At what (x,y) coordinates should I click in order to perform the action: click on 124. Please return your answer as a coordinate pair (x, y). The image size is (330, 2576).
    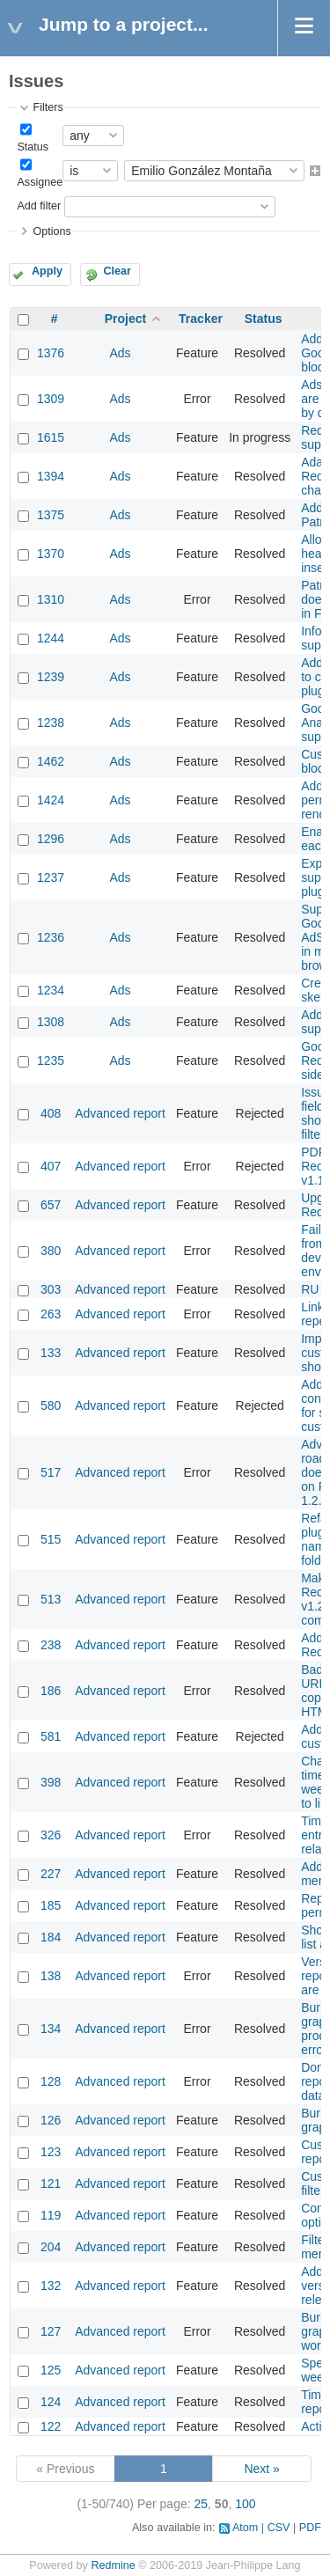
    Looking at the image, I should click on (50, 2402).